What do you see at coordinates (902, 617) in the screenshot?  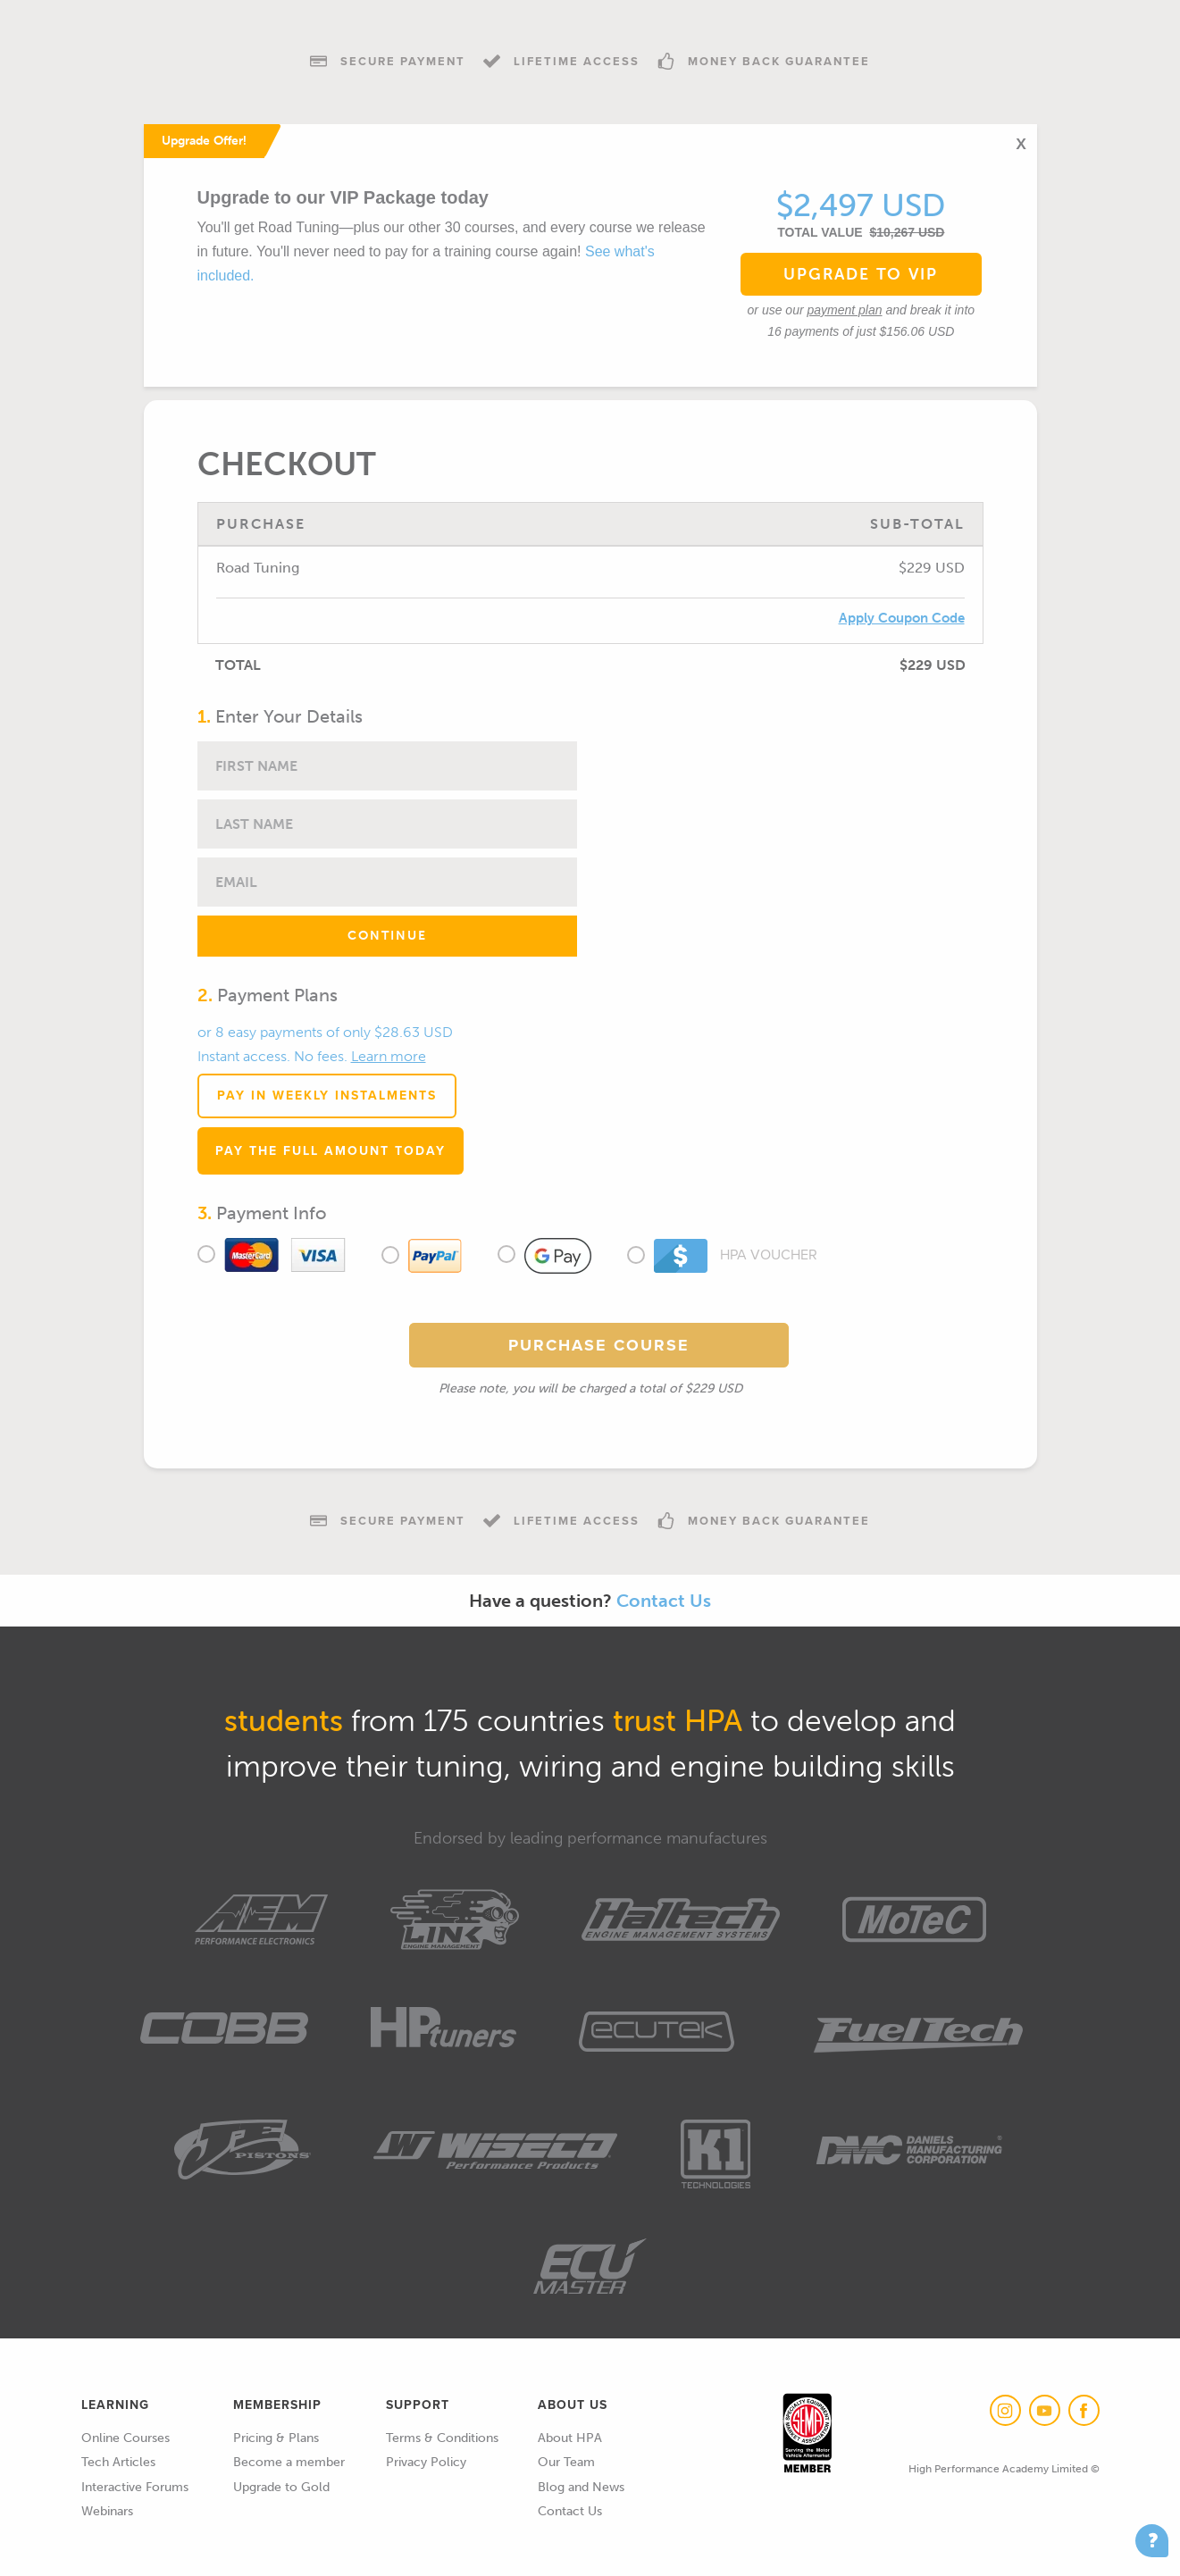 I see `Apply Coupon Code` at bounding box center [902, 617].